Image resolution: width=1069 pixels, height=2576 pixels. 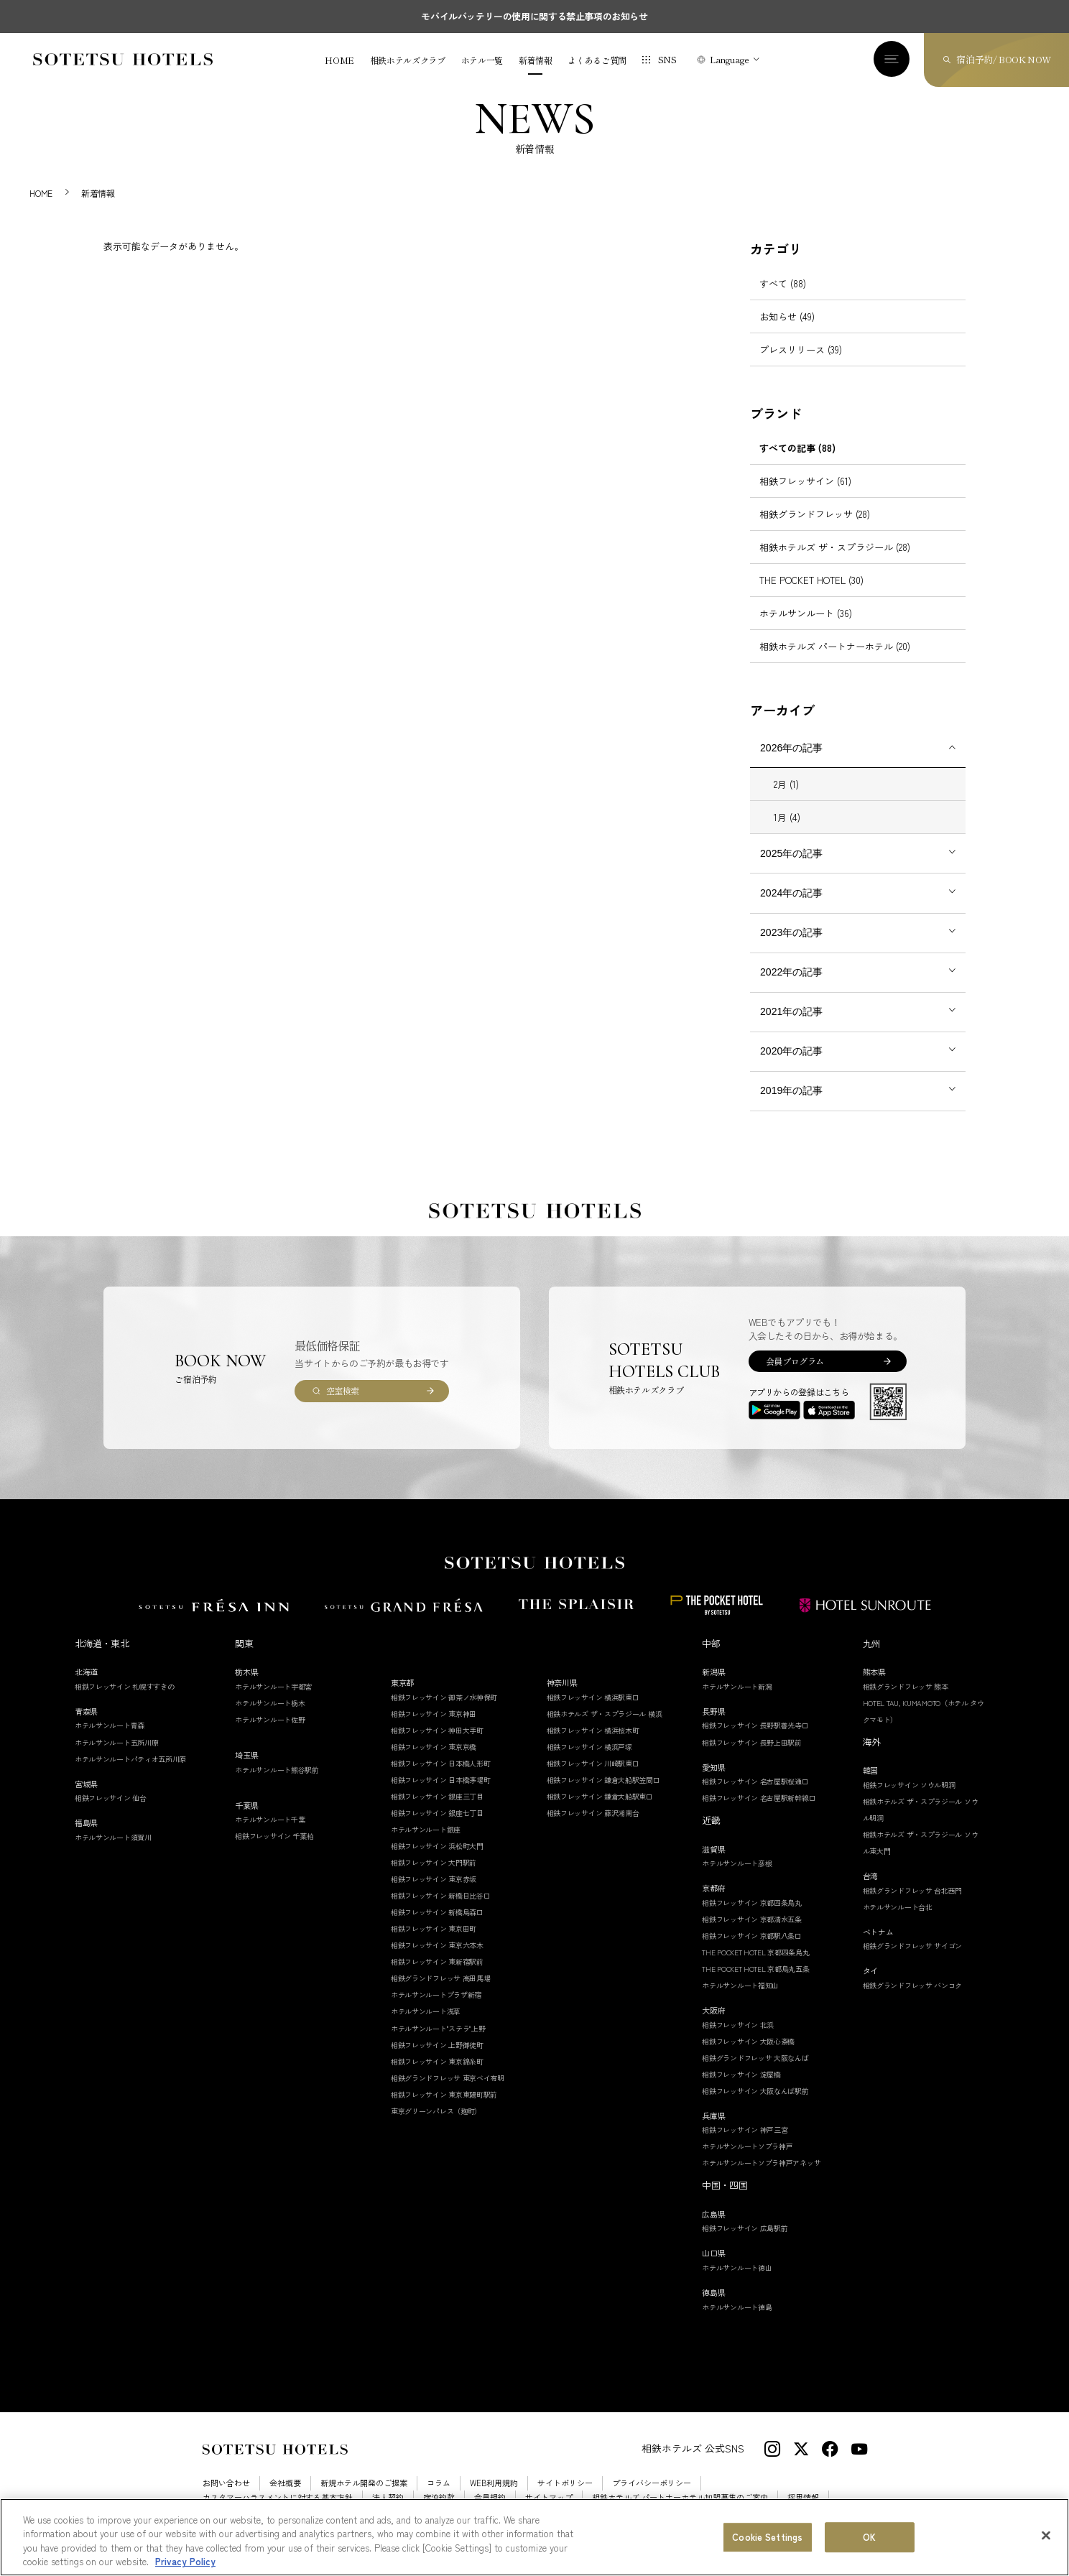 What do you see at coordinates (433, 1713) in the screenshot?
I see `相鉄フレッサイン 東京神田` at bounding box center [433, 1713].